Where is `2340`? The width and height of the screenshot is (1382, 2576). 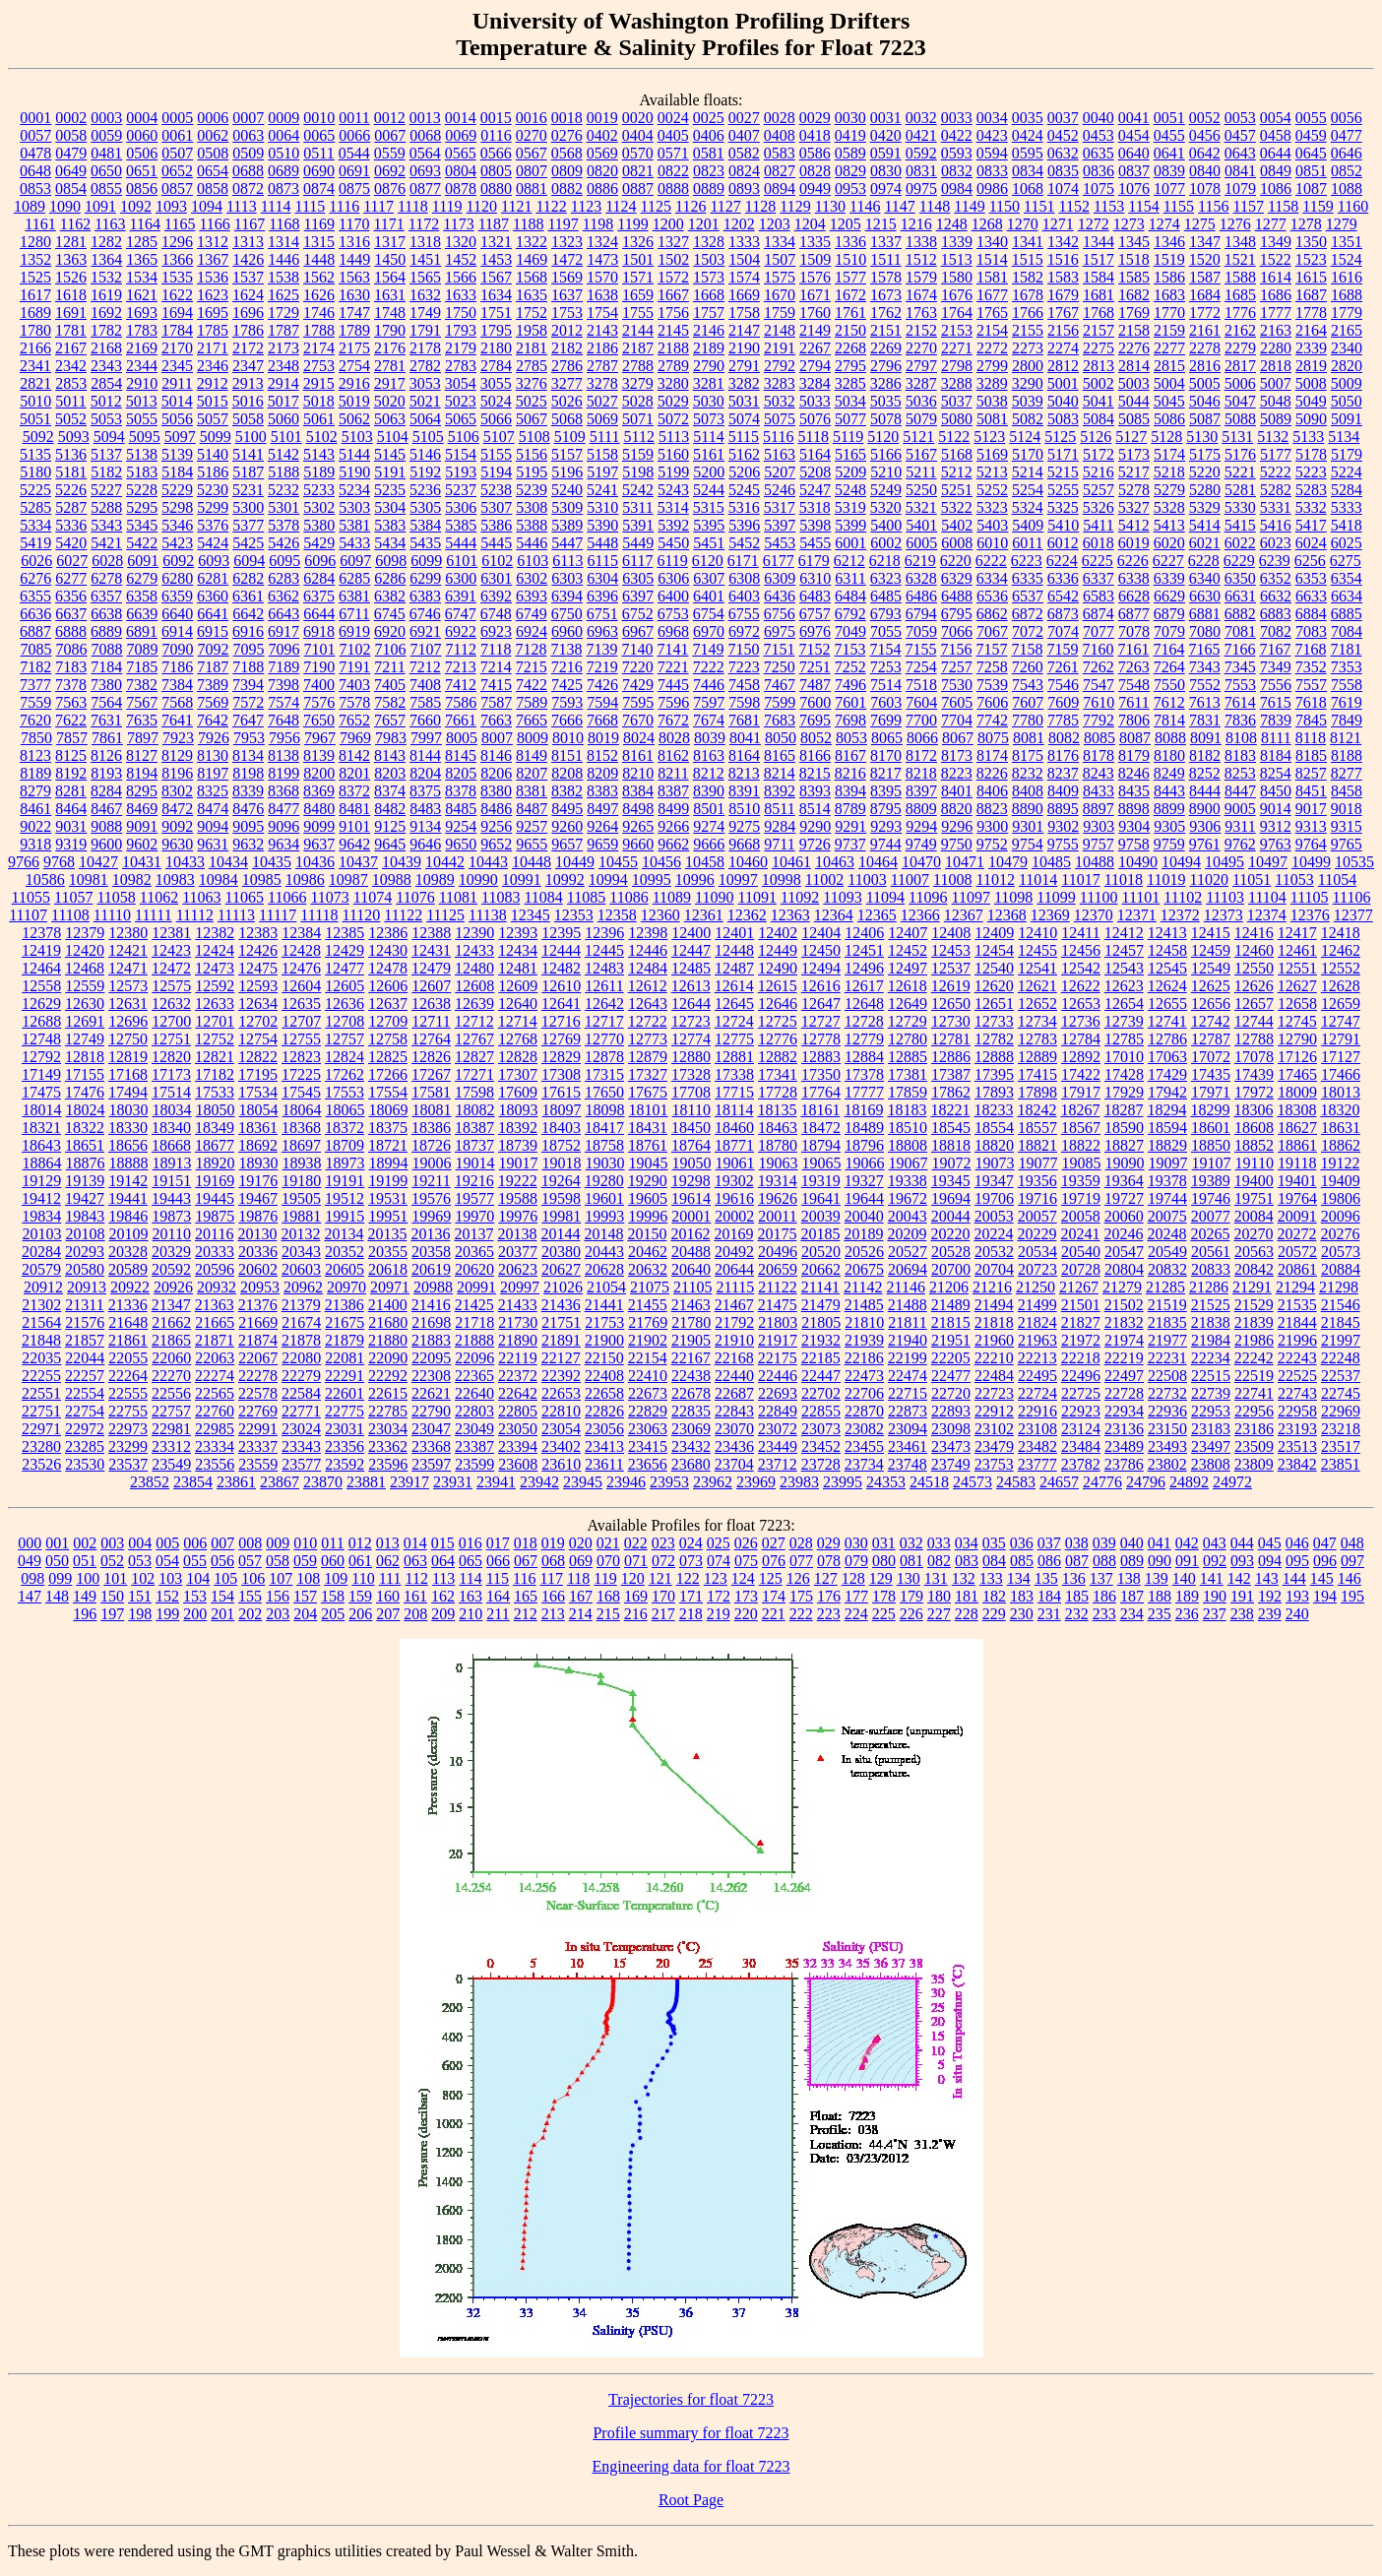 2340 is located at coordinates (1346, 348).